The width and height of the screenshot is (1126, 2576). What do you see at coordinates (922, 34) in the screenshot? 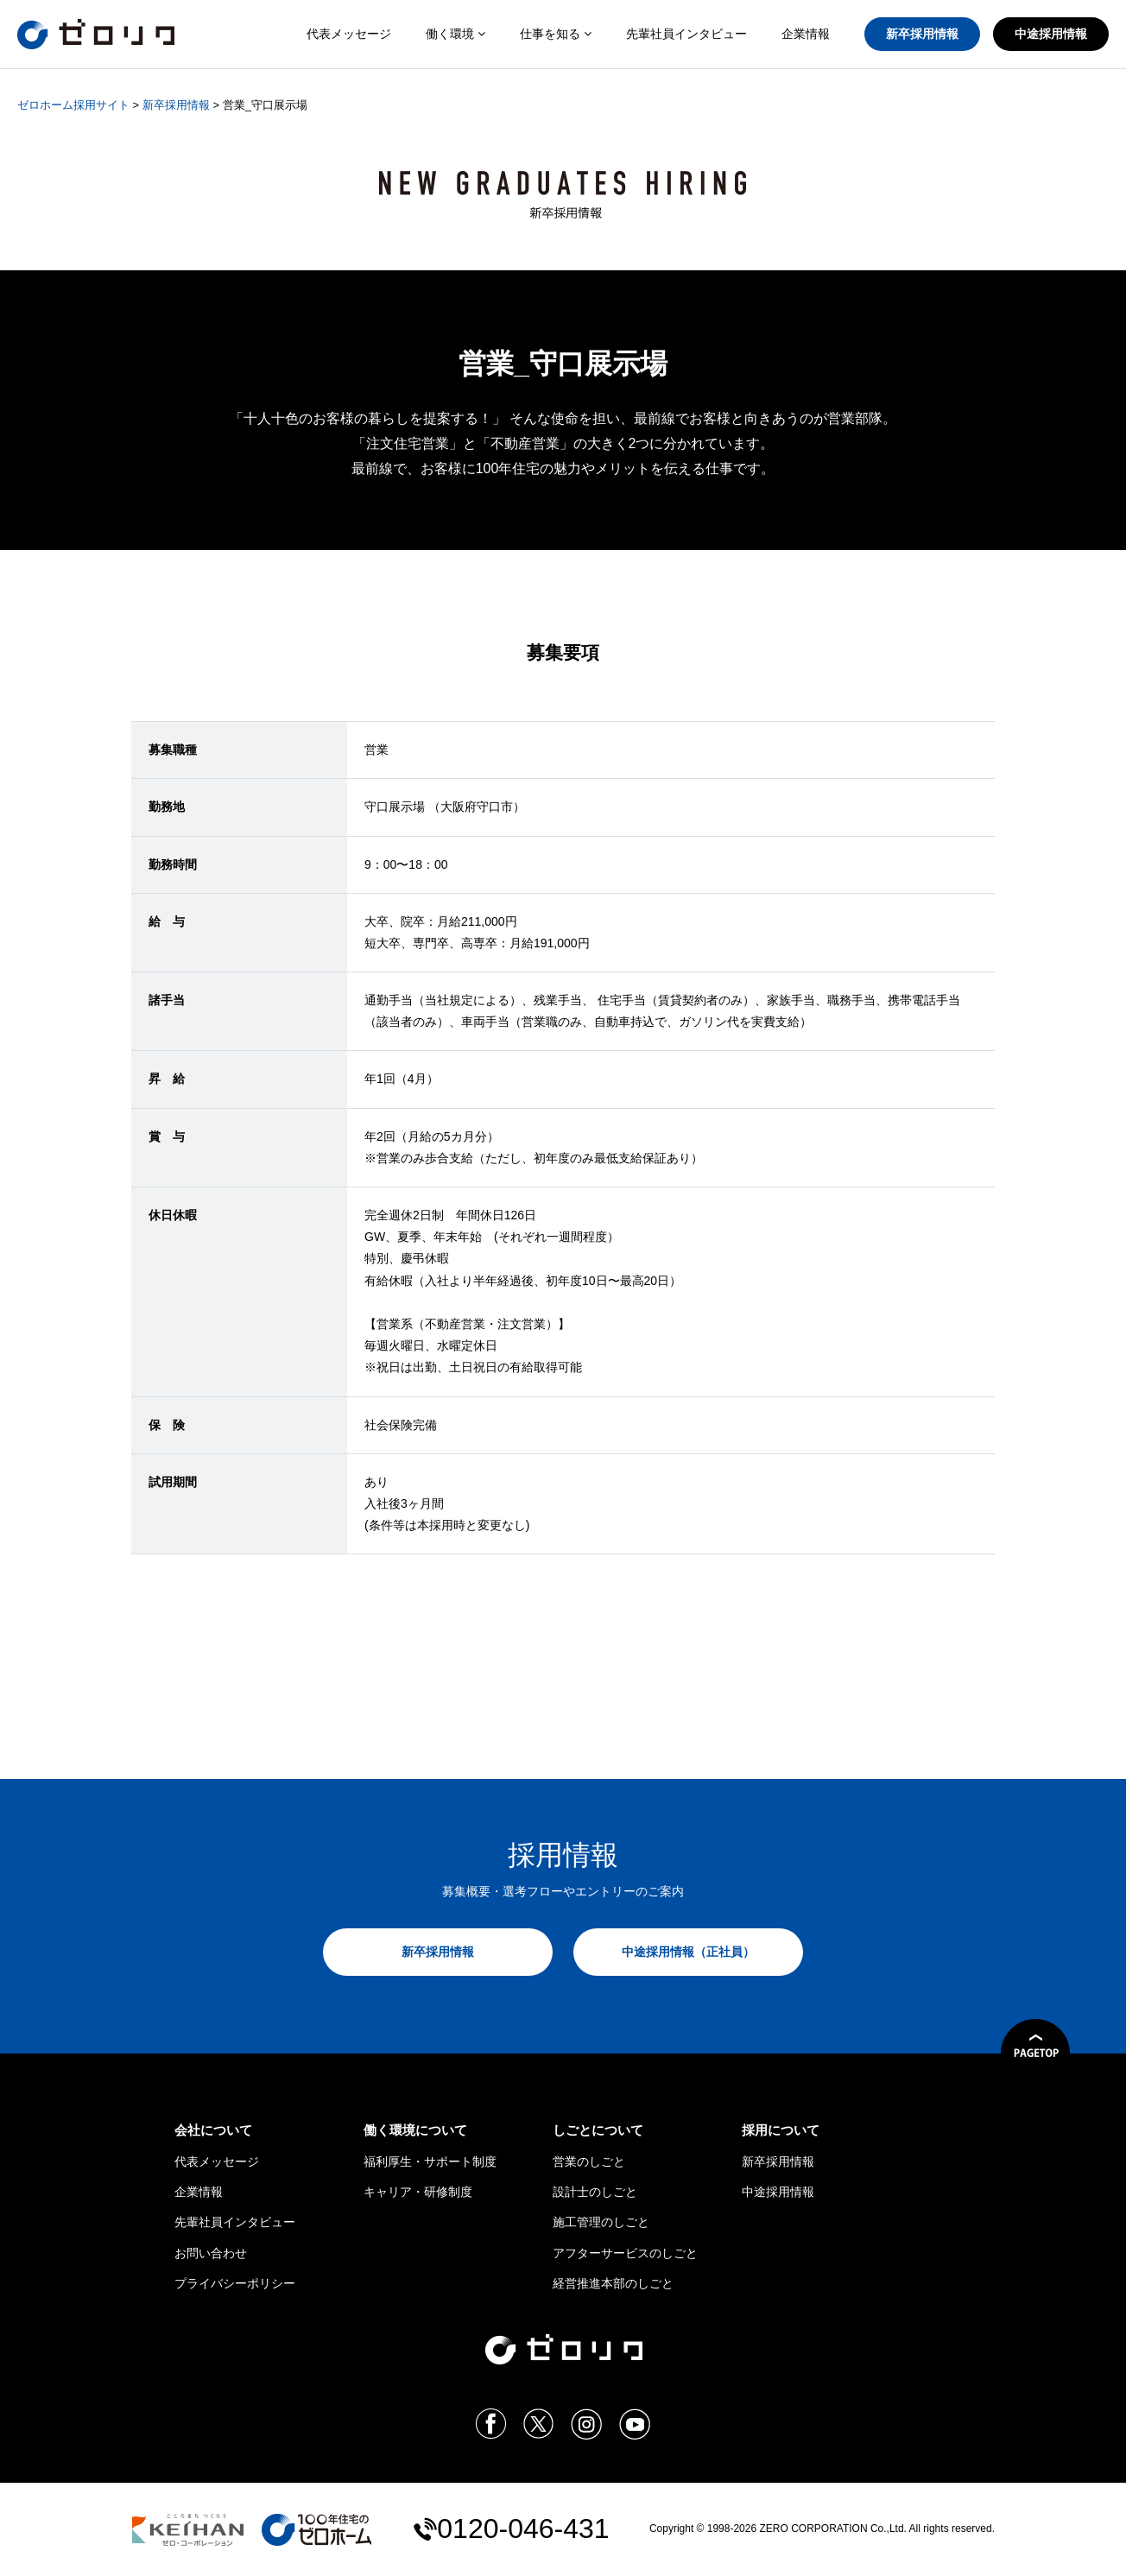
I see `新卒採用情報` at bounding box center [922, 34].